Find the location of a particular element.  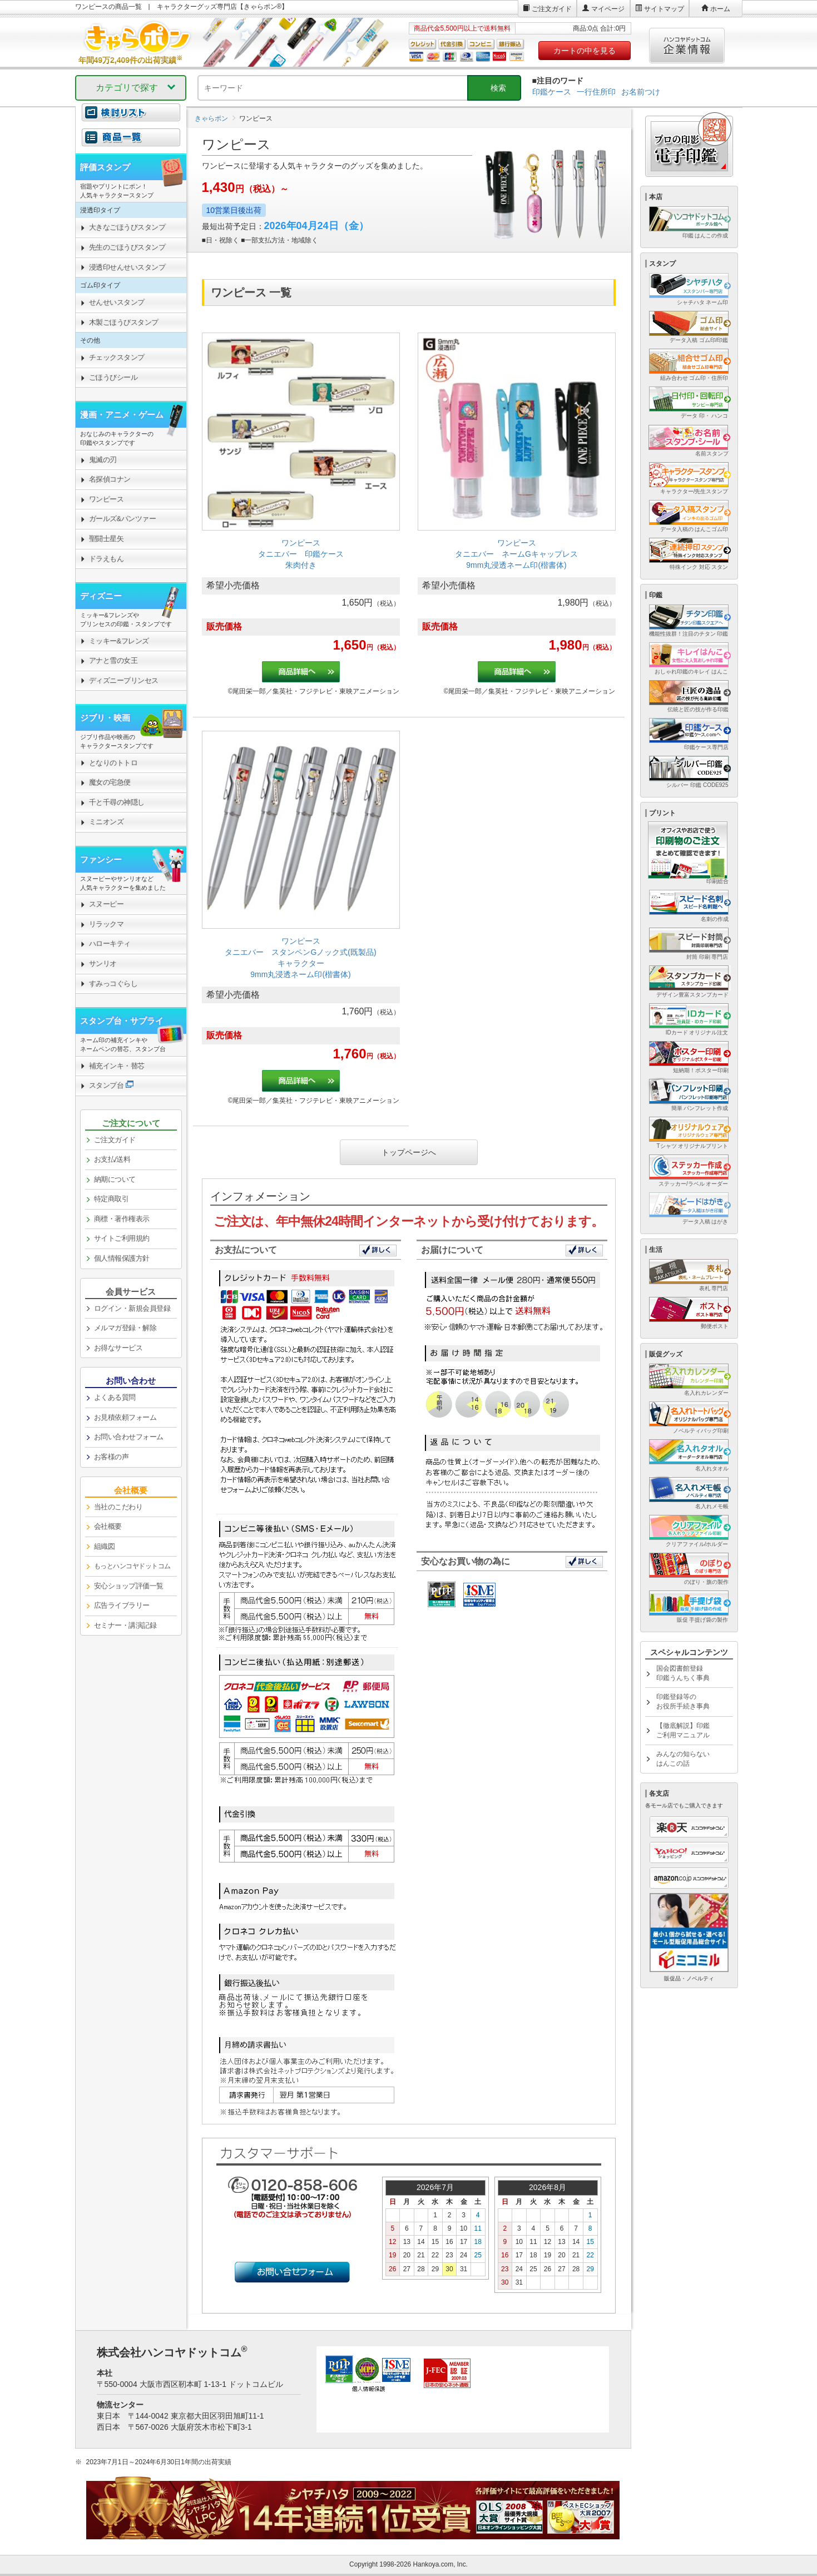

セミナー・講演記録 [link] is located at coordinates (125, 1625).